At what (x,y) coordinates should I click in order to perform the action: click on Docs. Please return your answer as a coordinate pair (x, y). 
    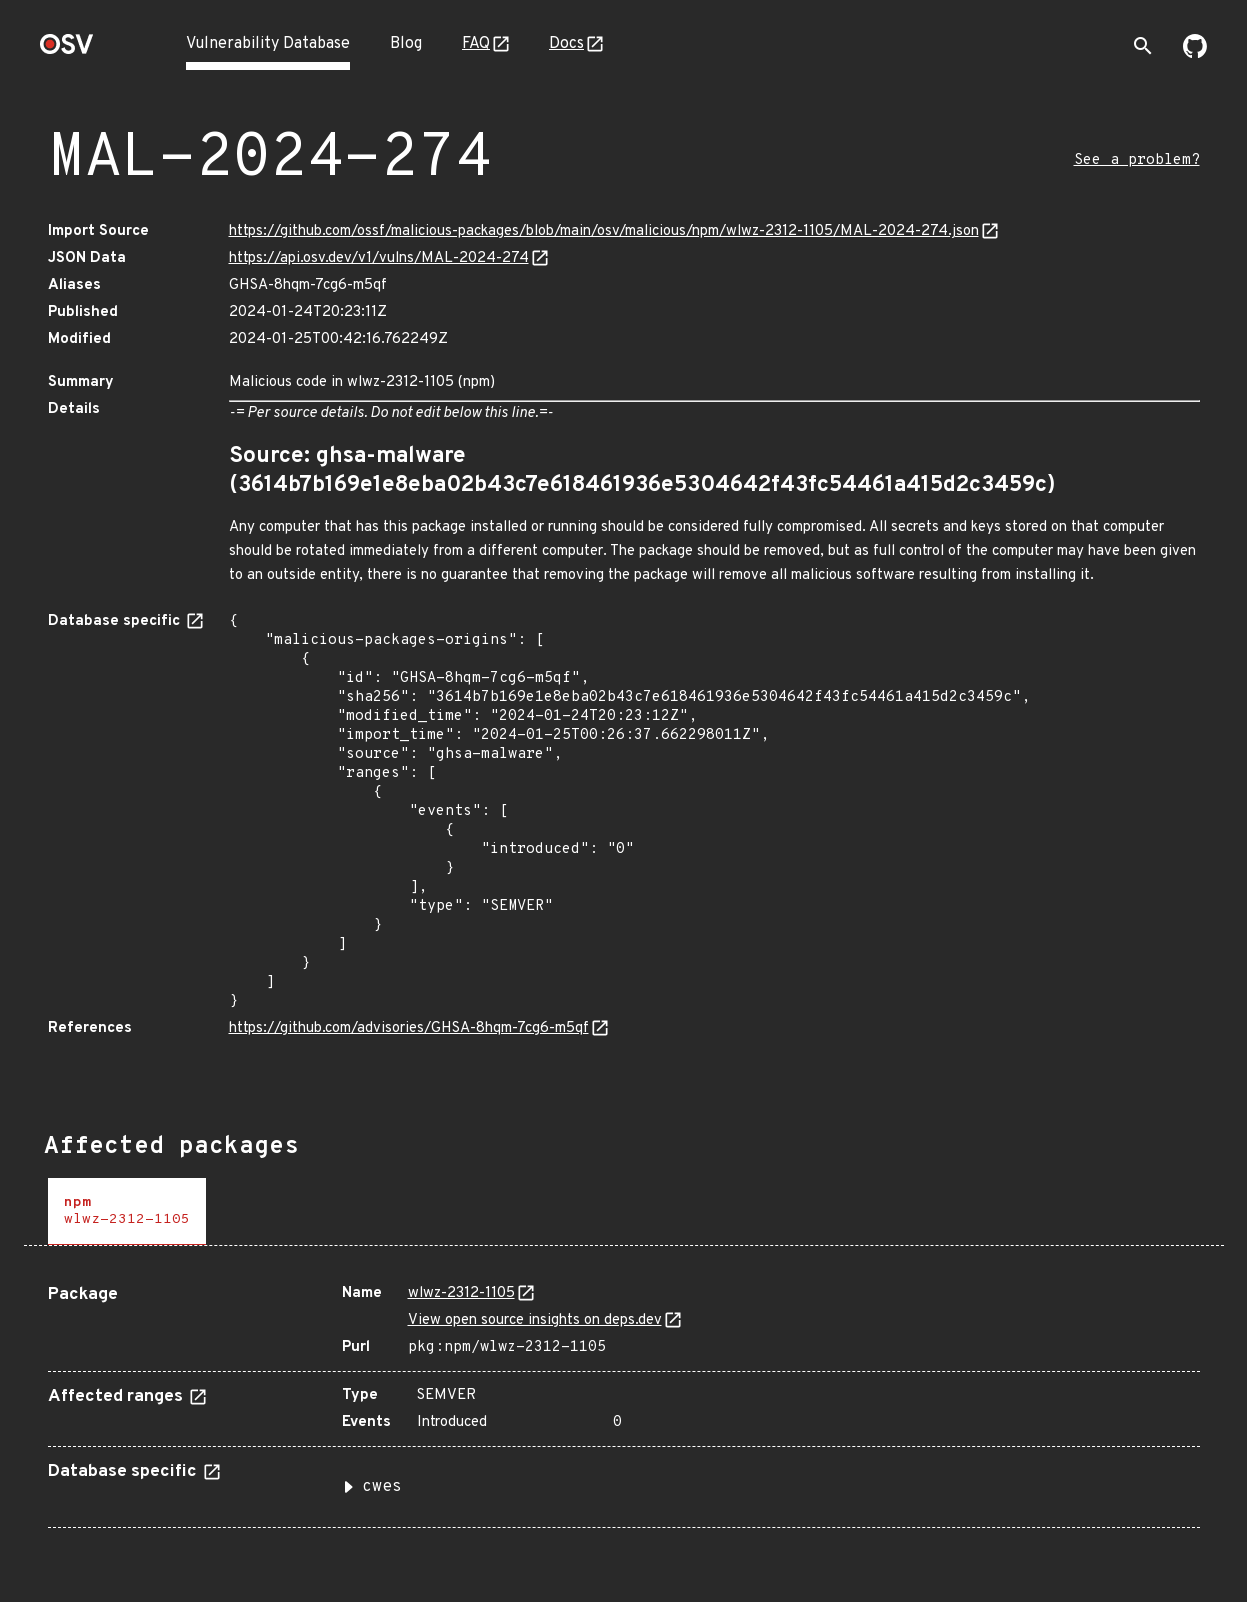
    Looking at the image, I should click on (566, 44).